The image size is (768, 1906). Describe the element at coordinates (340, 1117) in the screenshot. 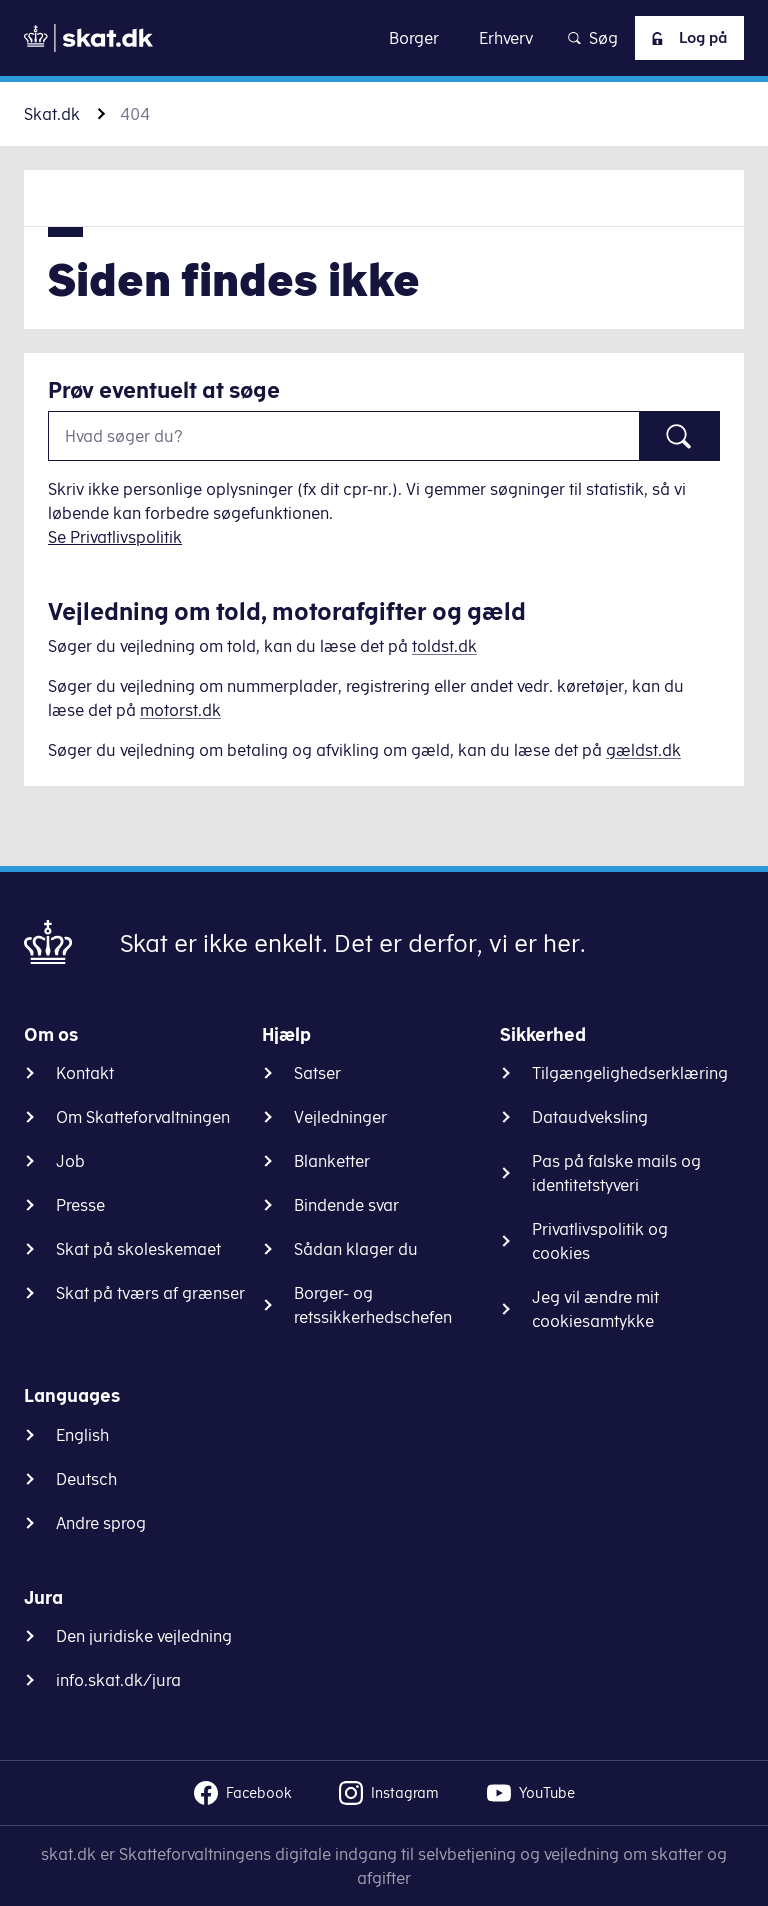

I see `Vejledninger` at that location.